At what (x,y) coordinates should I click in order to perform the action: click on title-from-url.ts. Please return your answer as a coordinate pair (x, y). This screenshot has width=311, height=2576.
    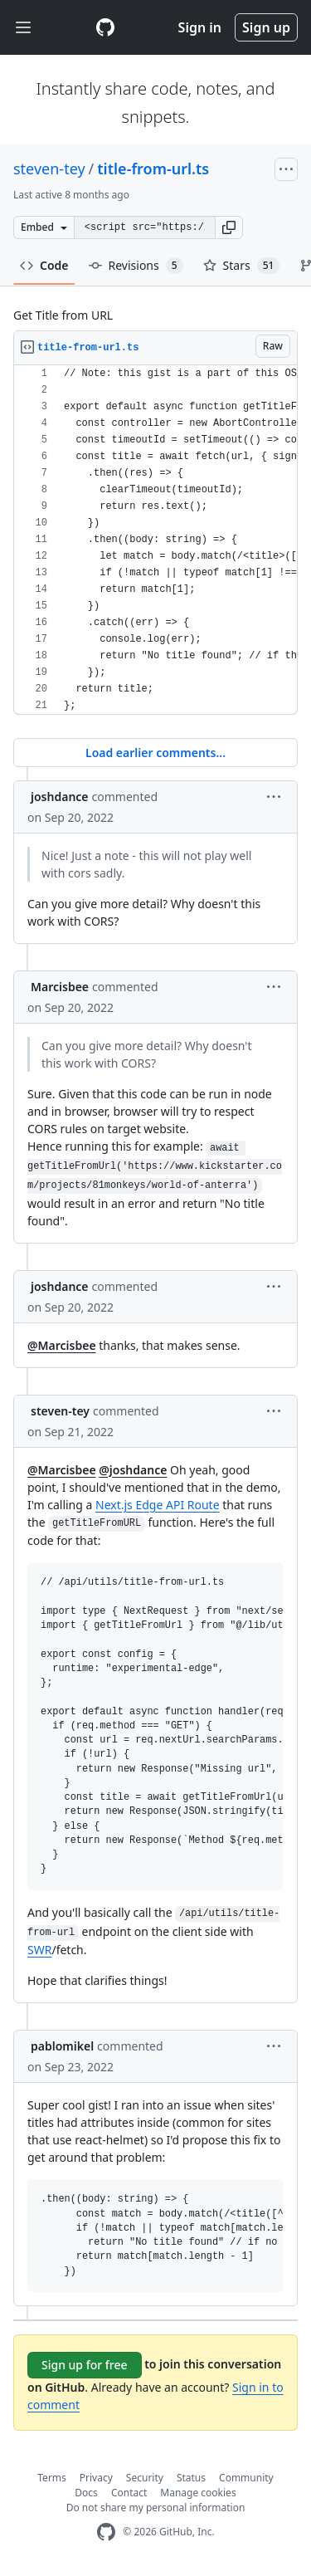
    Looking at the image, I should click on (153, 168).